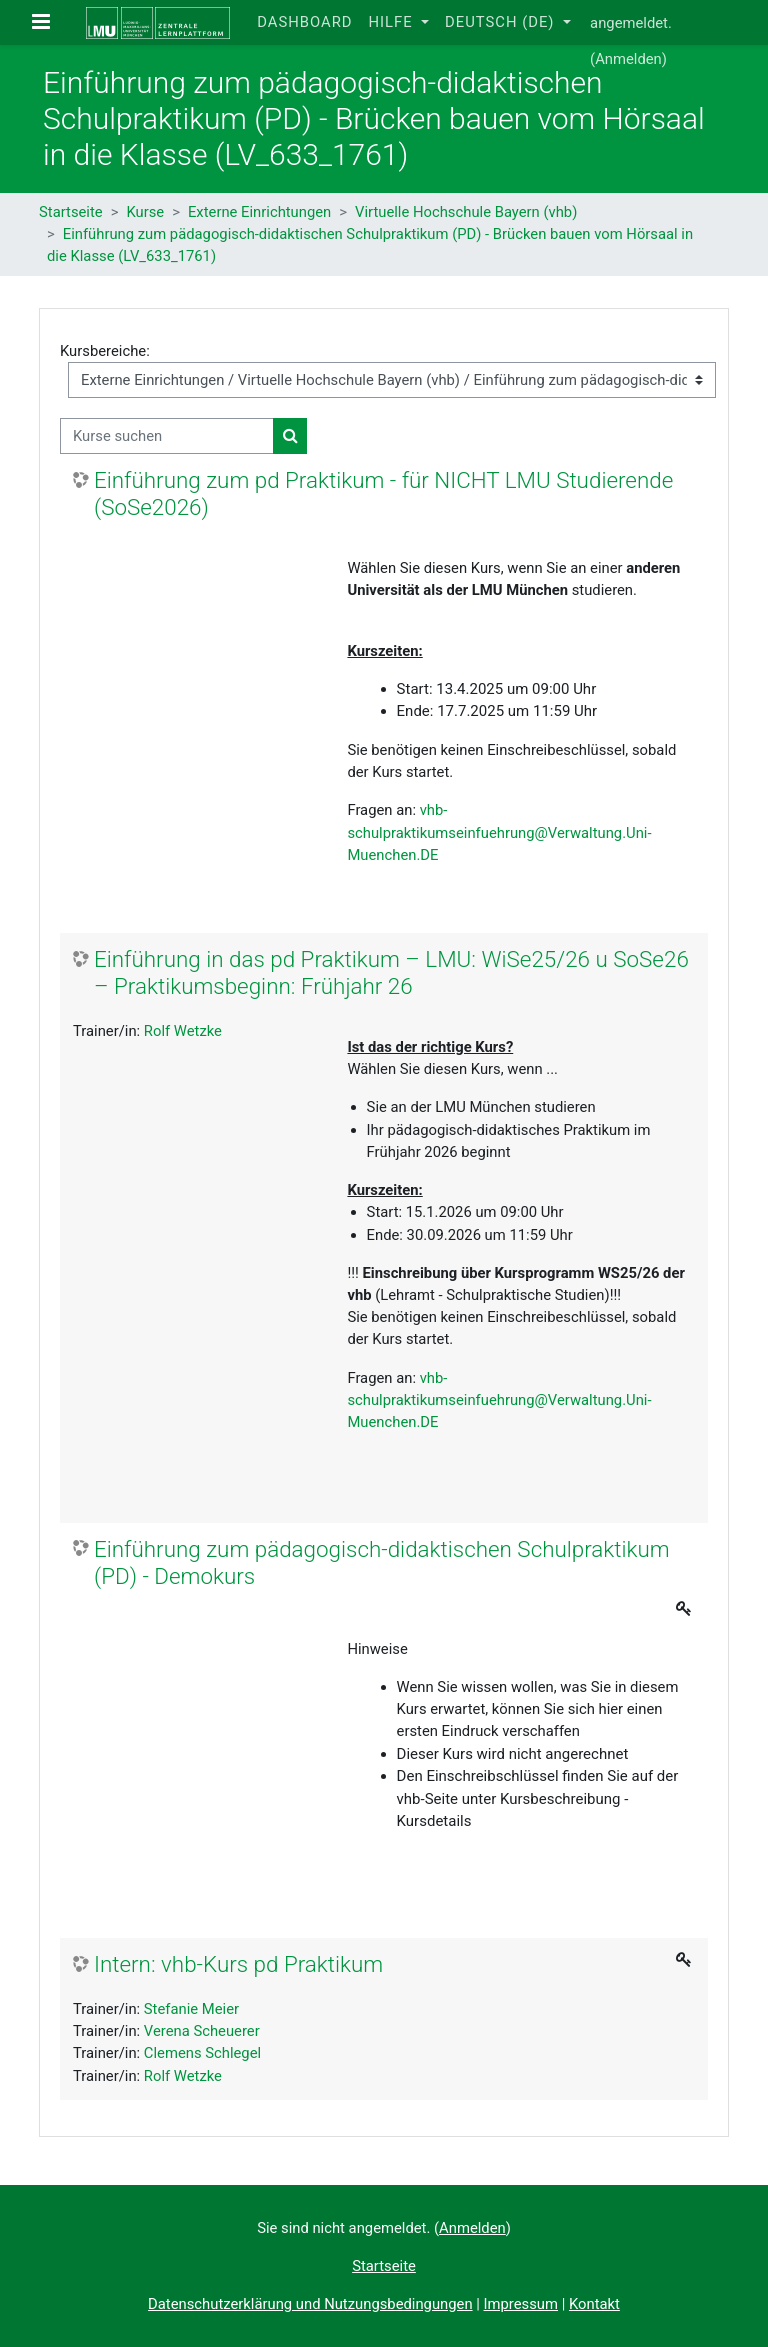  I want to click on vhb-schulpraktikumseinfuehrung@Verwaltung.Uni-Muenchen.DE, so click(499, 832).